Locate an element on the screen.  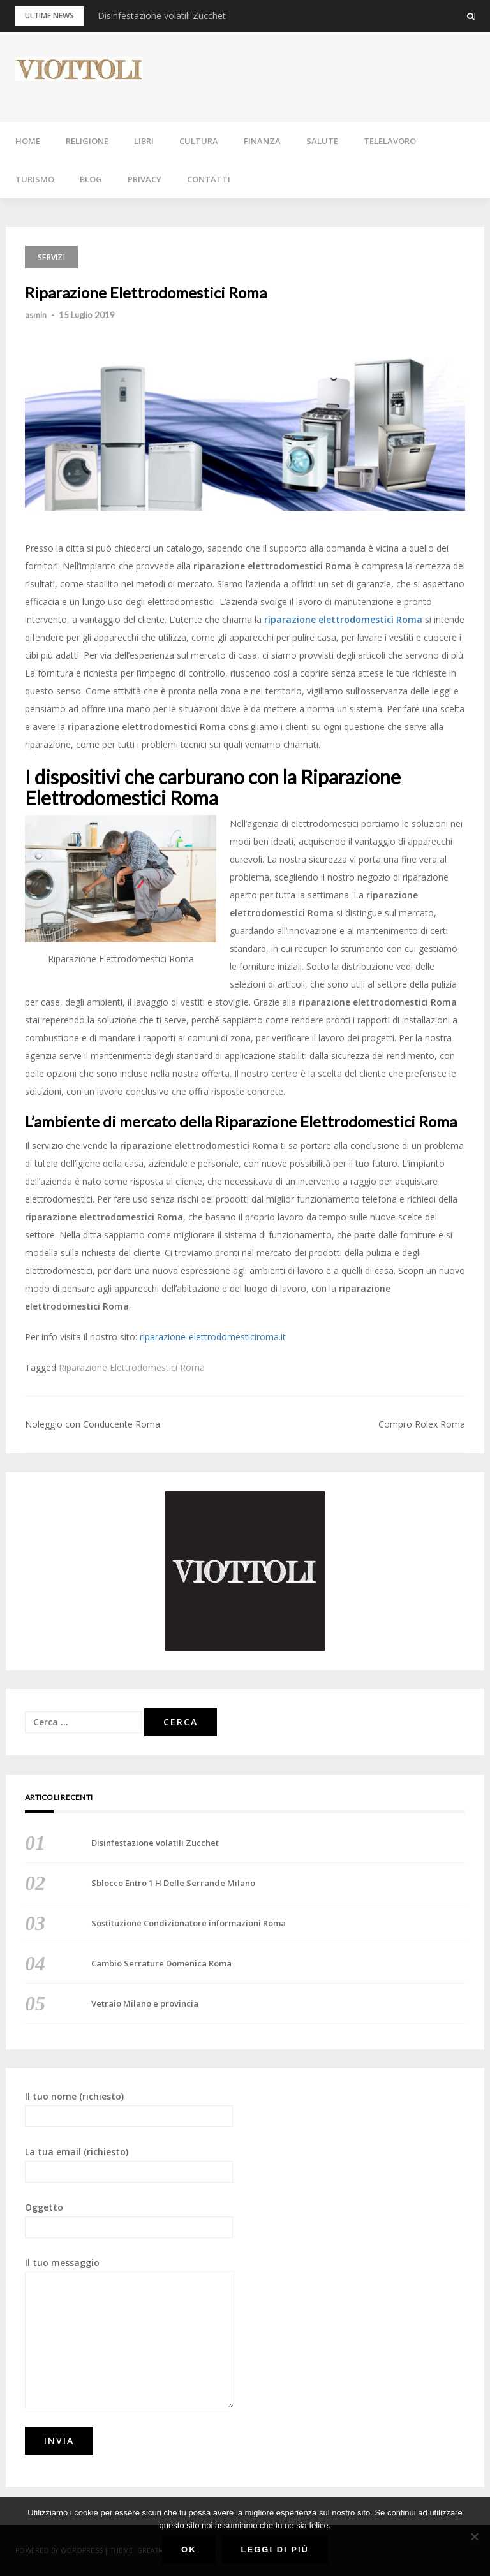
PRIVACY is located at coordinates (144, 179).